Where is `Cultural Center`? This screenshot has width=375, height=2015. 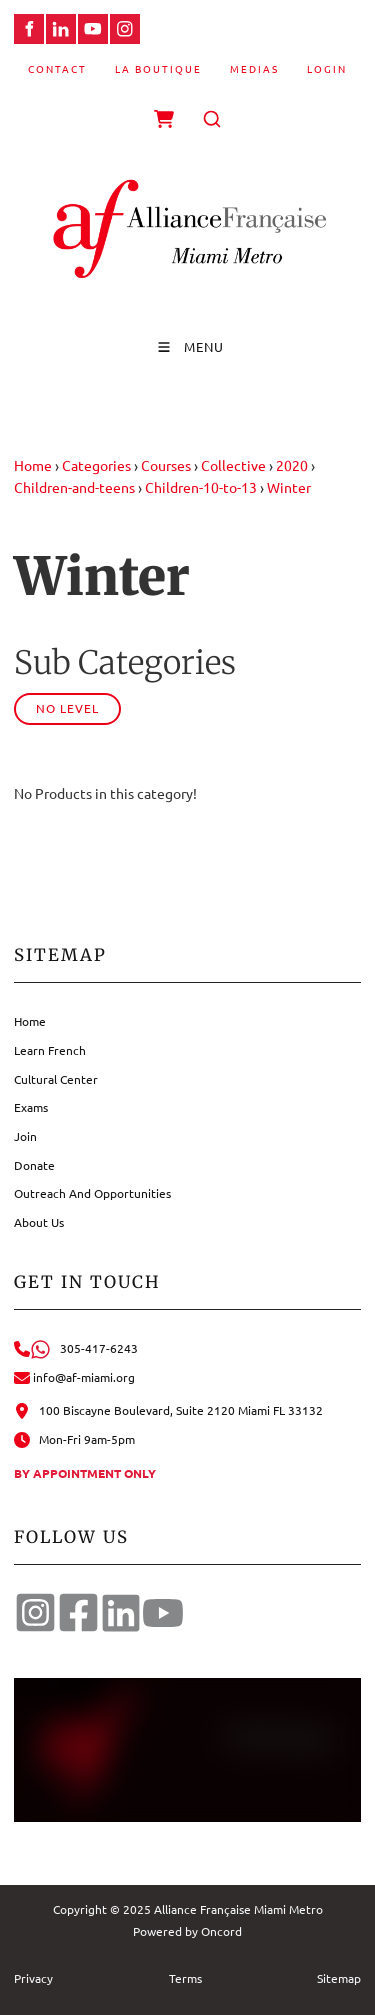 Cultural Center is located at coordinates (56, 1079).